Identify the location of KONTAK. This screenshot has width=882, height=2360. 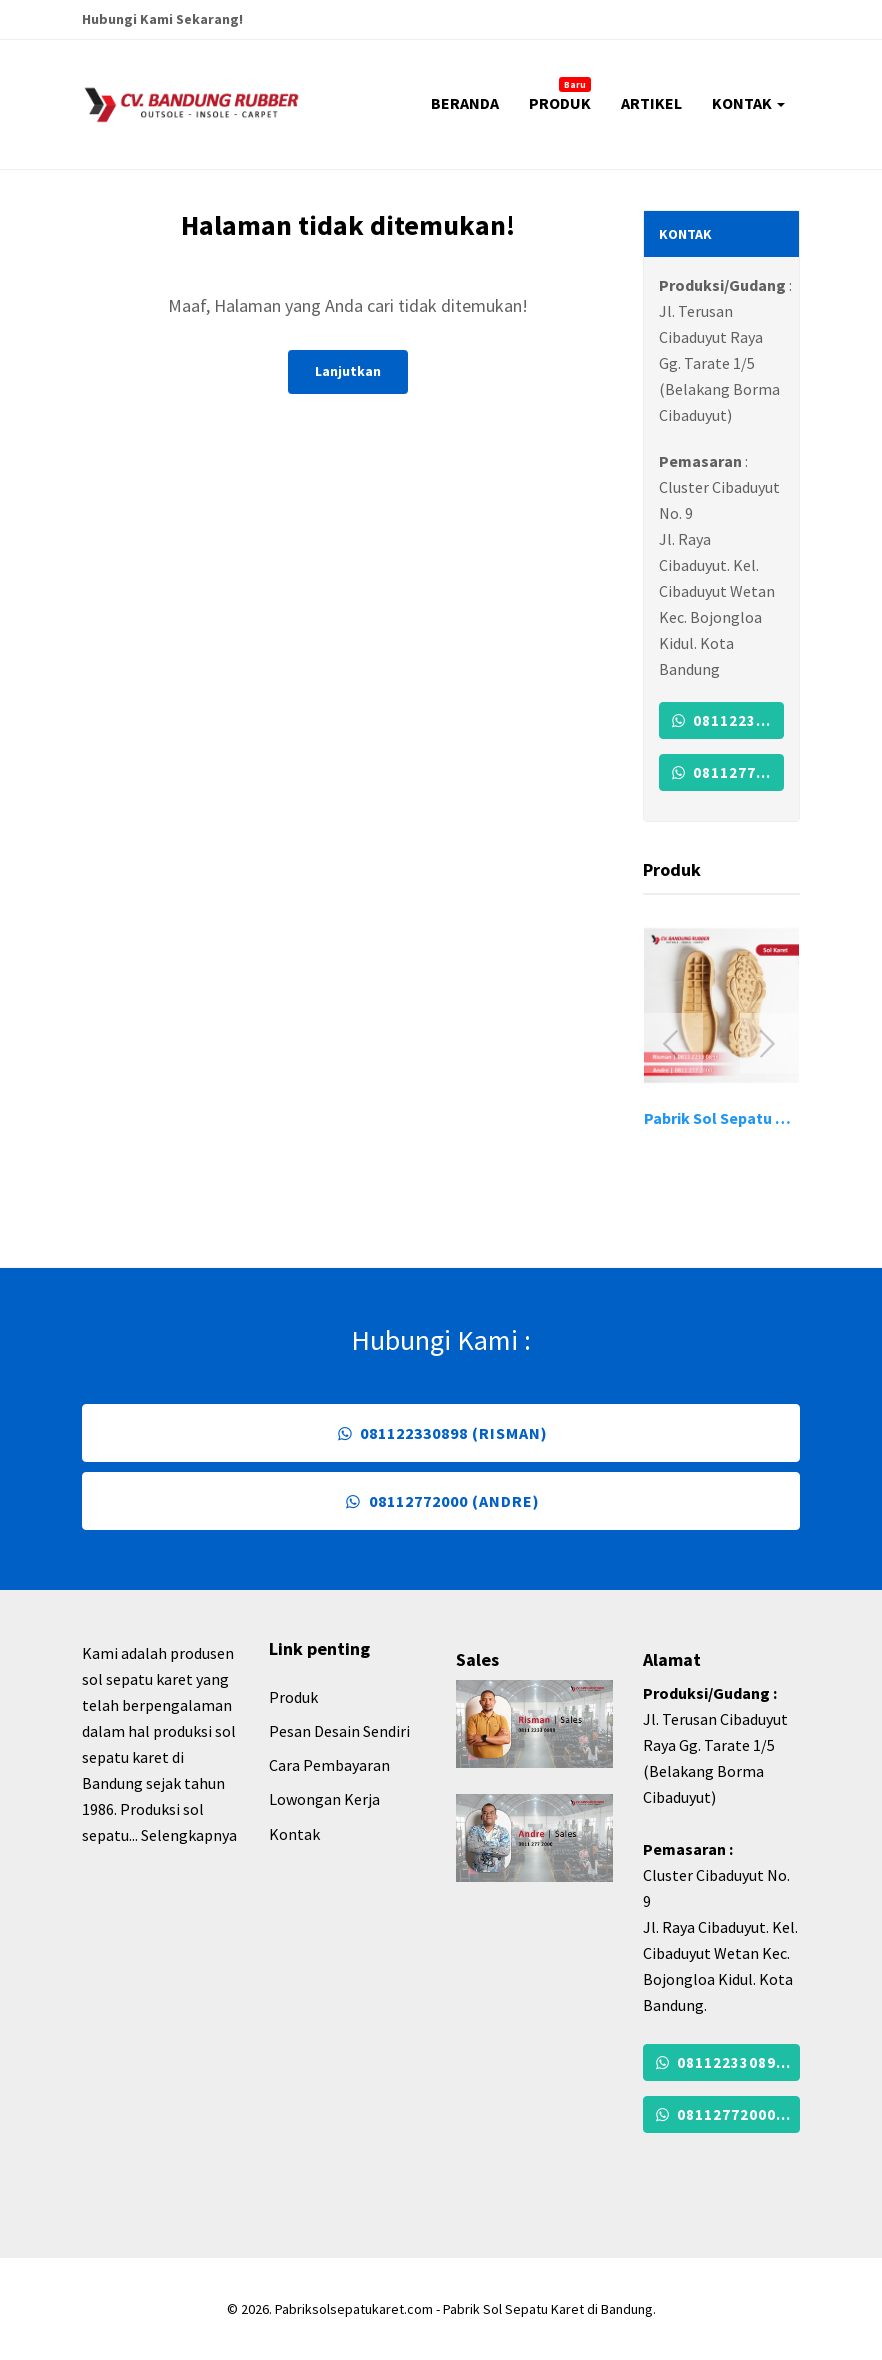
(748, 103).